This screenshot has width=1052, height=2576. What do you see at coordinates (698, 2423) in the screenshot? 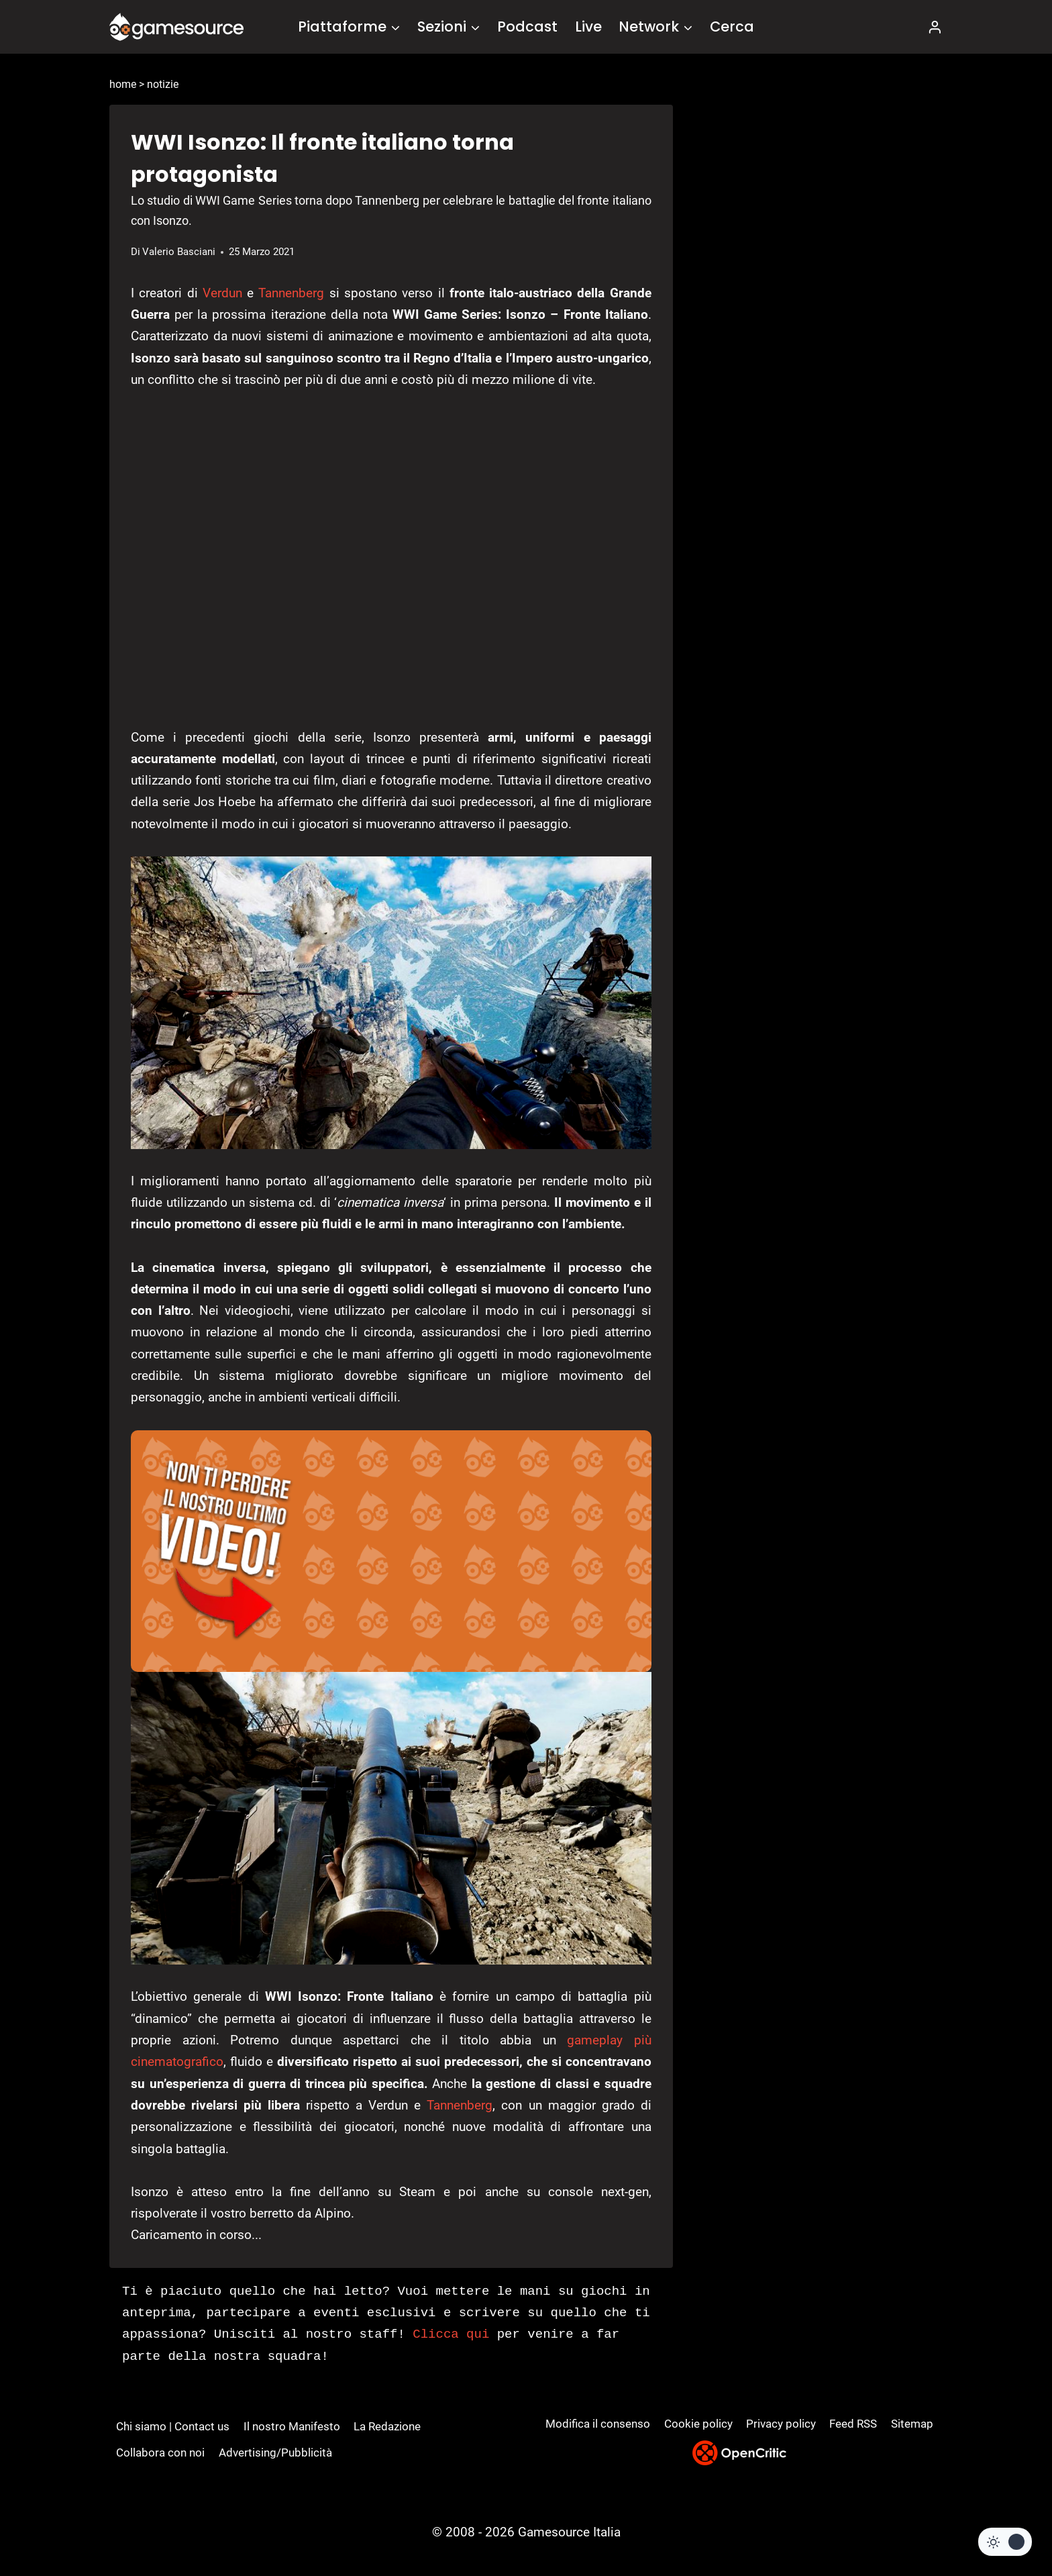
I see `Cookie policy` at bounding box center [698, 2423].